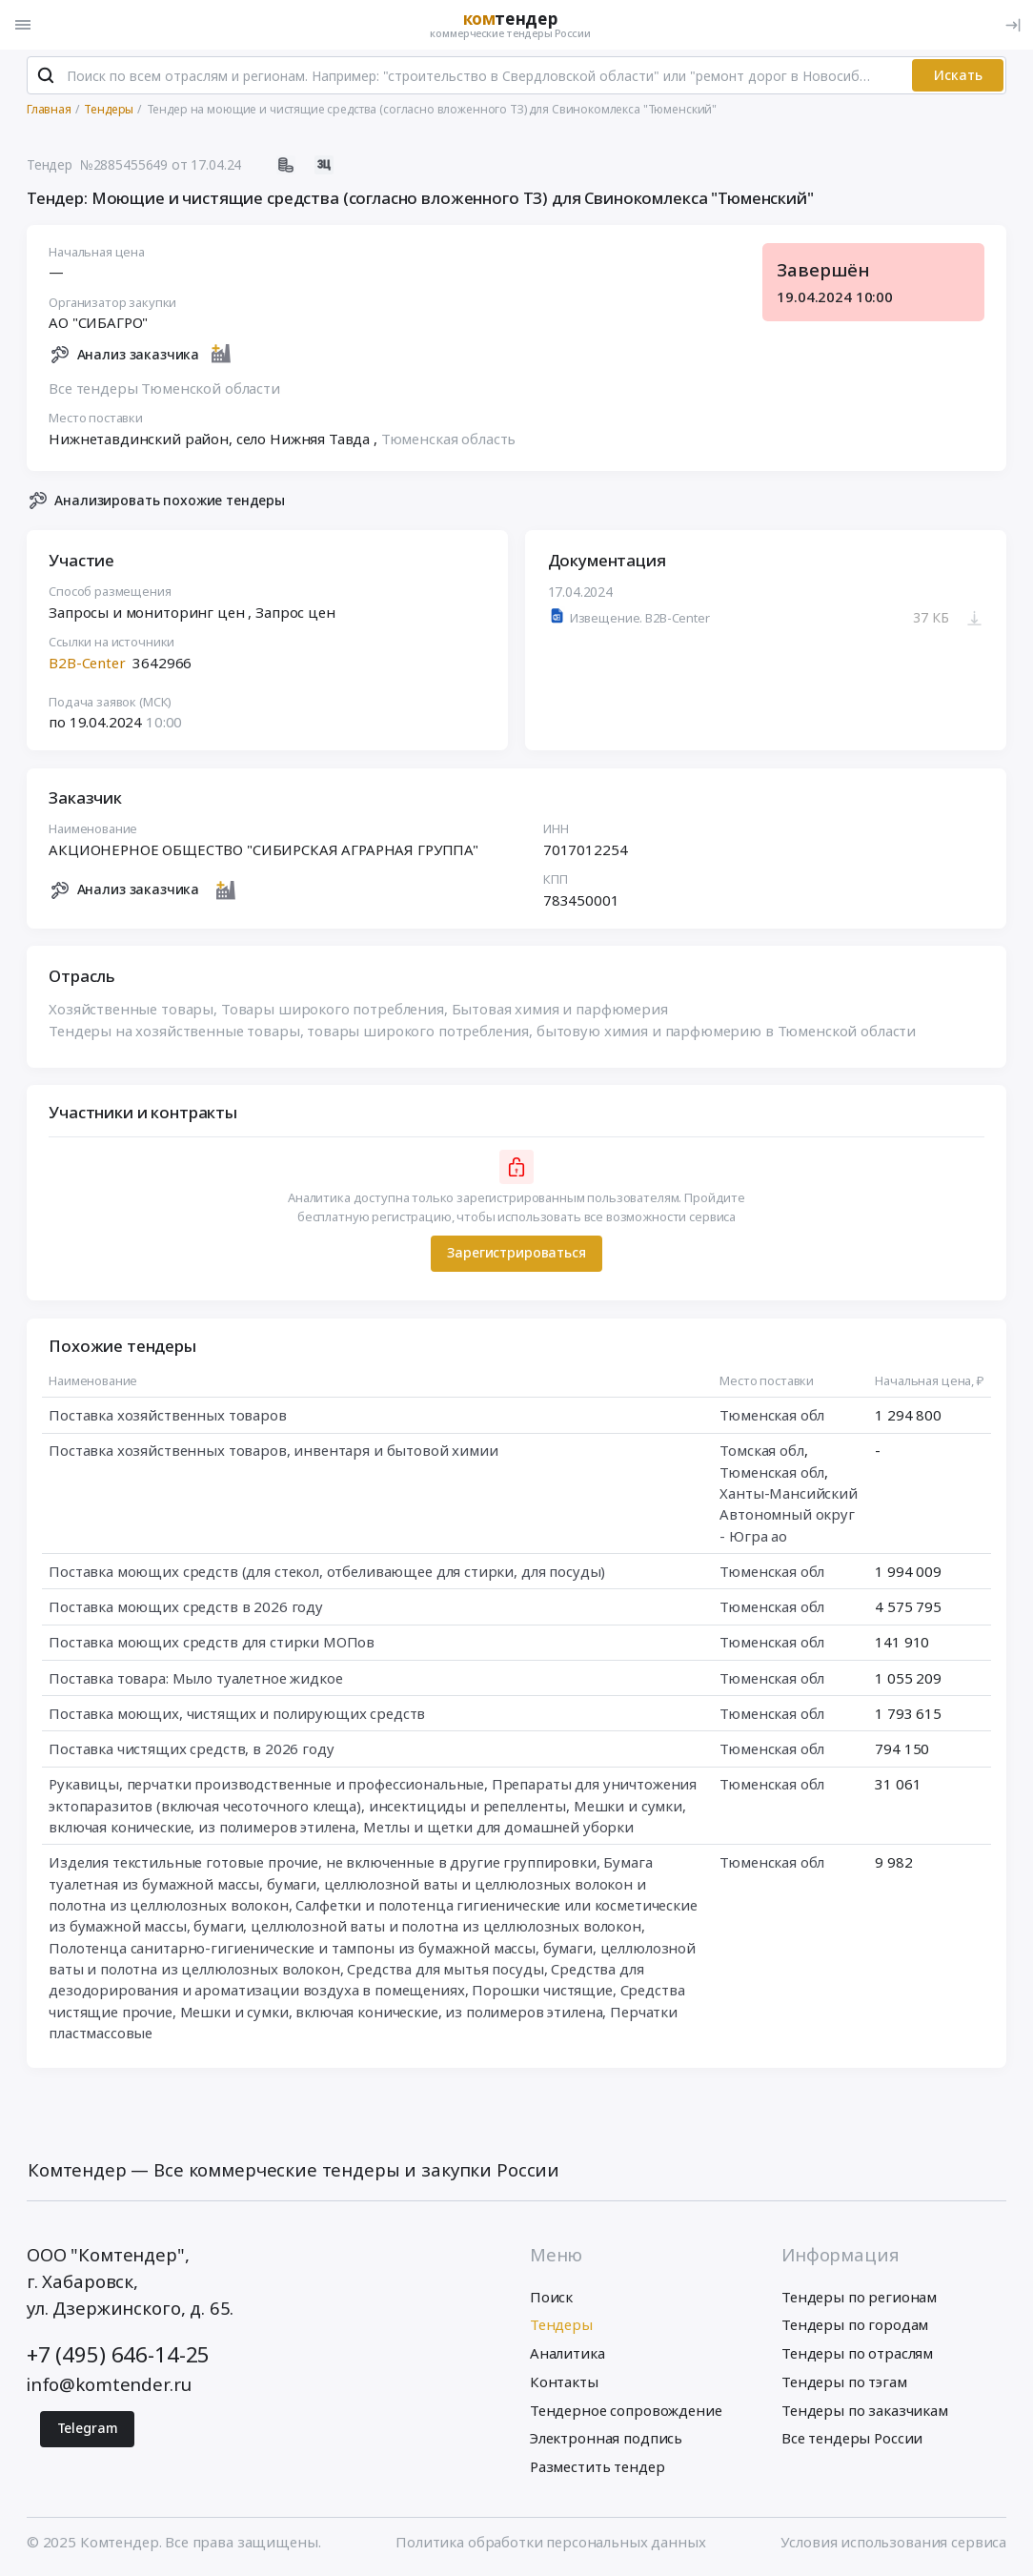 This screenshot has width=1033, height=2576. What do you see at coordinates (851, 2439) in the screenshot?
I see `Все тендеры России` at bounding box center [851, 2439].